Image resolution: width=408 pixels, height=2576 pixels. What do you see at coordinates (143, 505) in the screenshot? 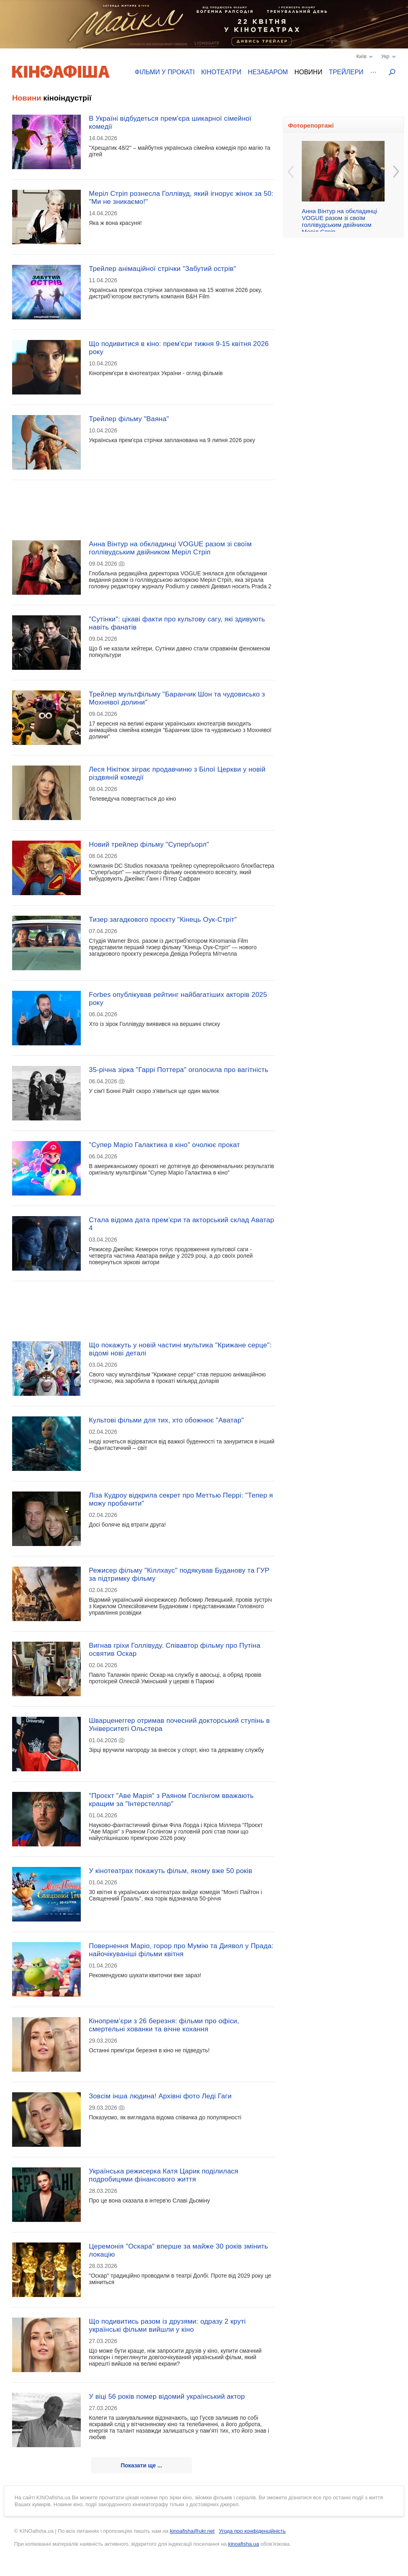
I see `[Advertisement]` at bounding box center [143, 505].